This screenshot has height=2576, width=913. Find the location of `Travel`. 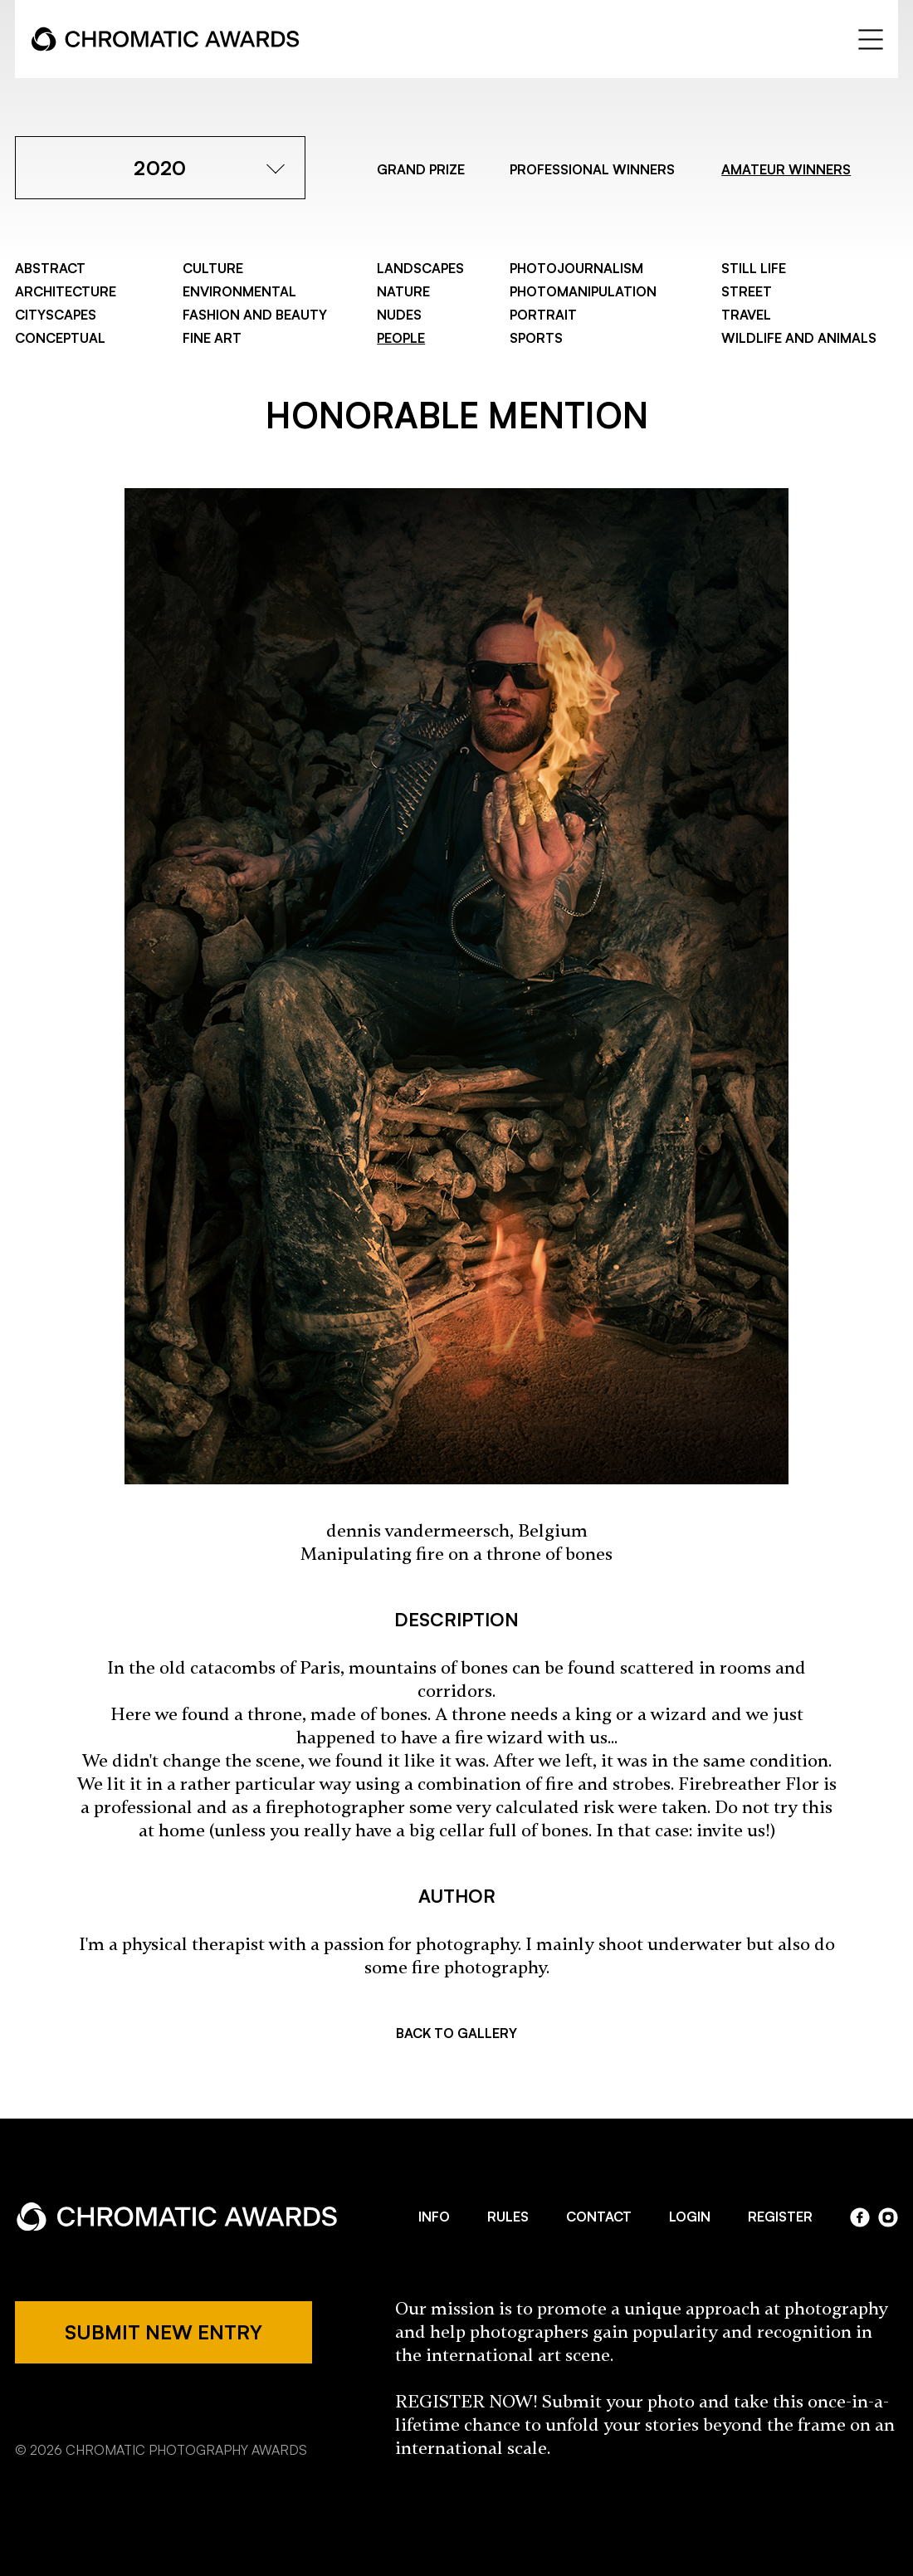

Travel is located at coordinates (746, 314).